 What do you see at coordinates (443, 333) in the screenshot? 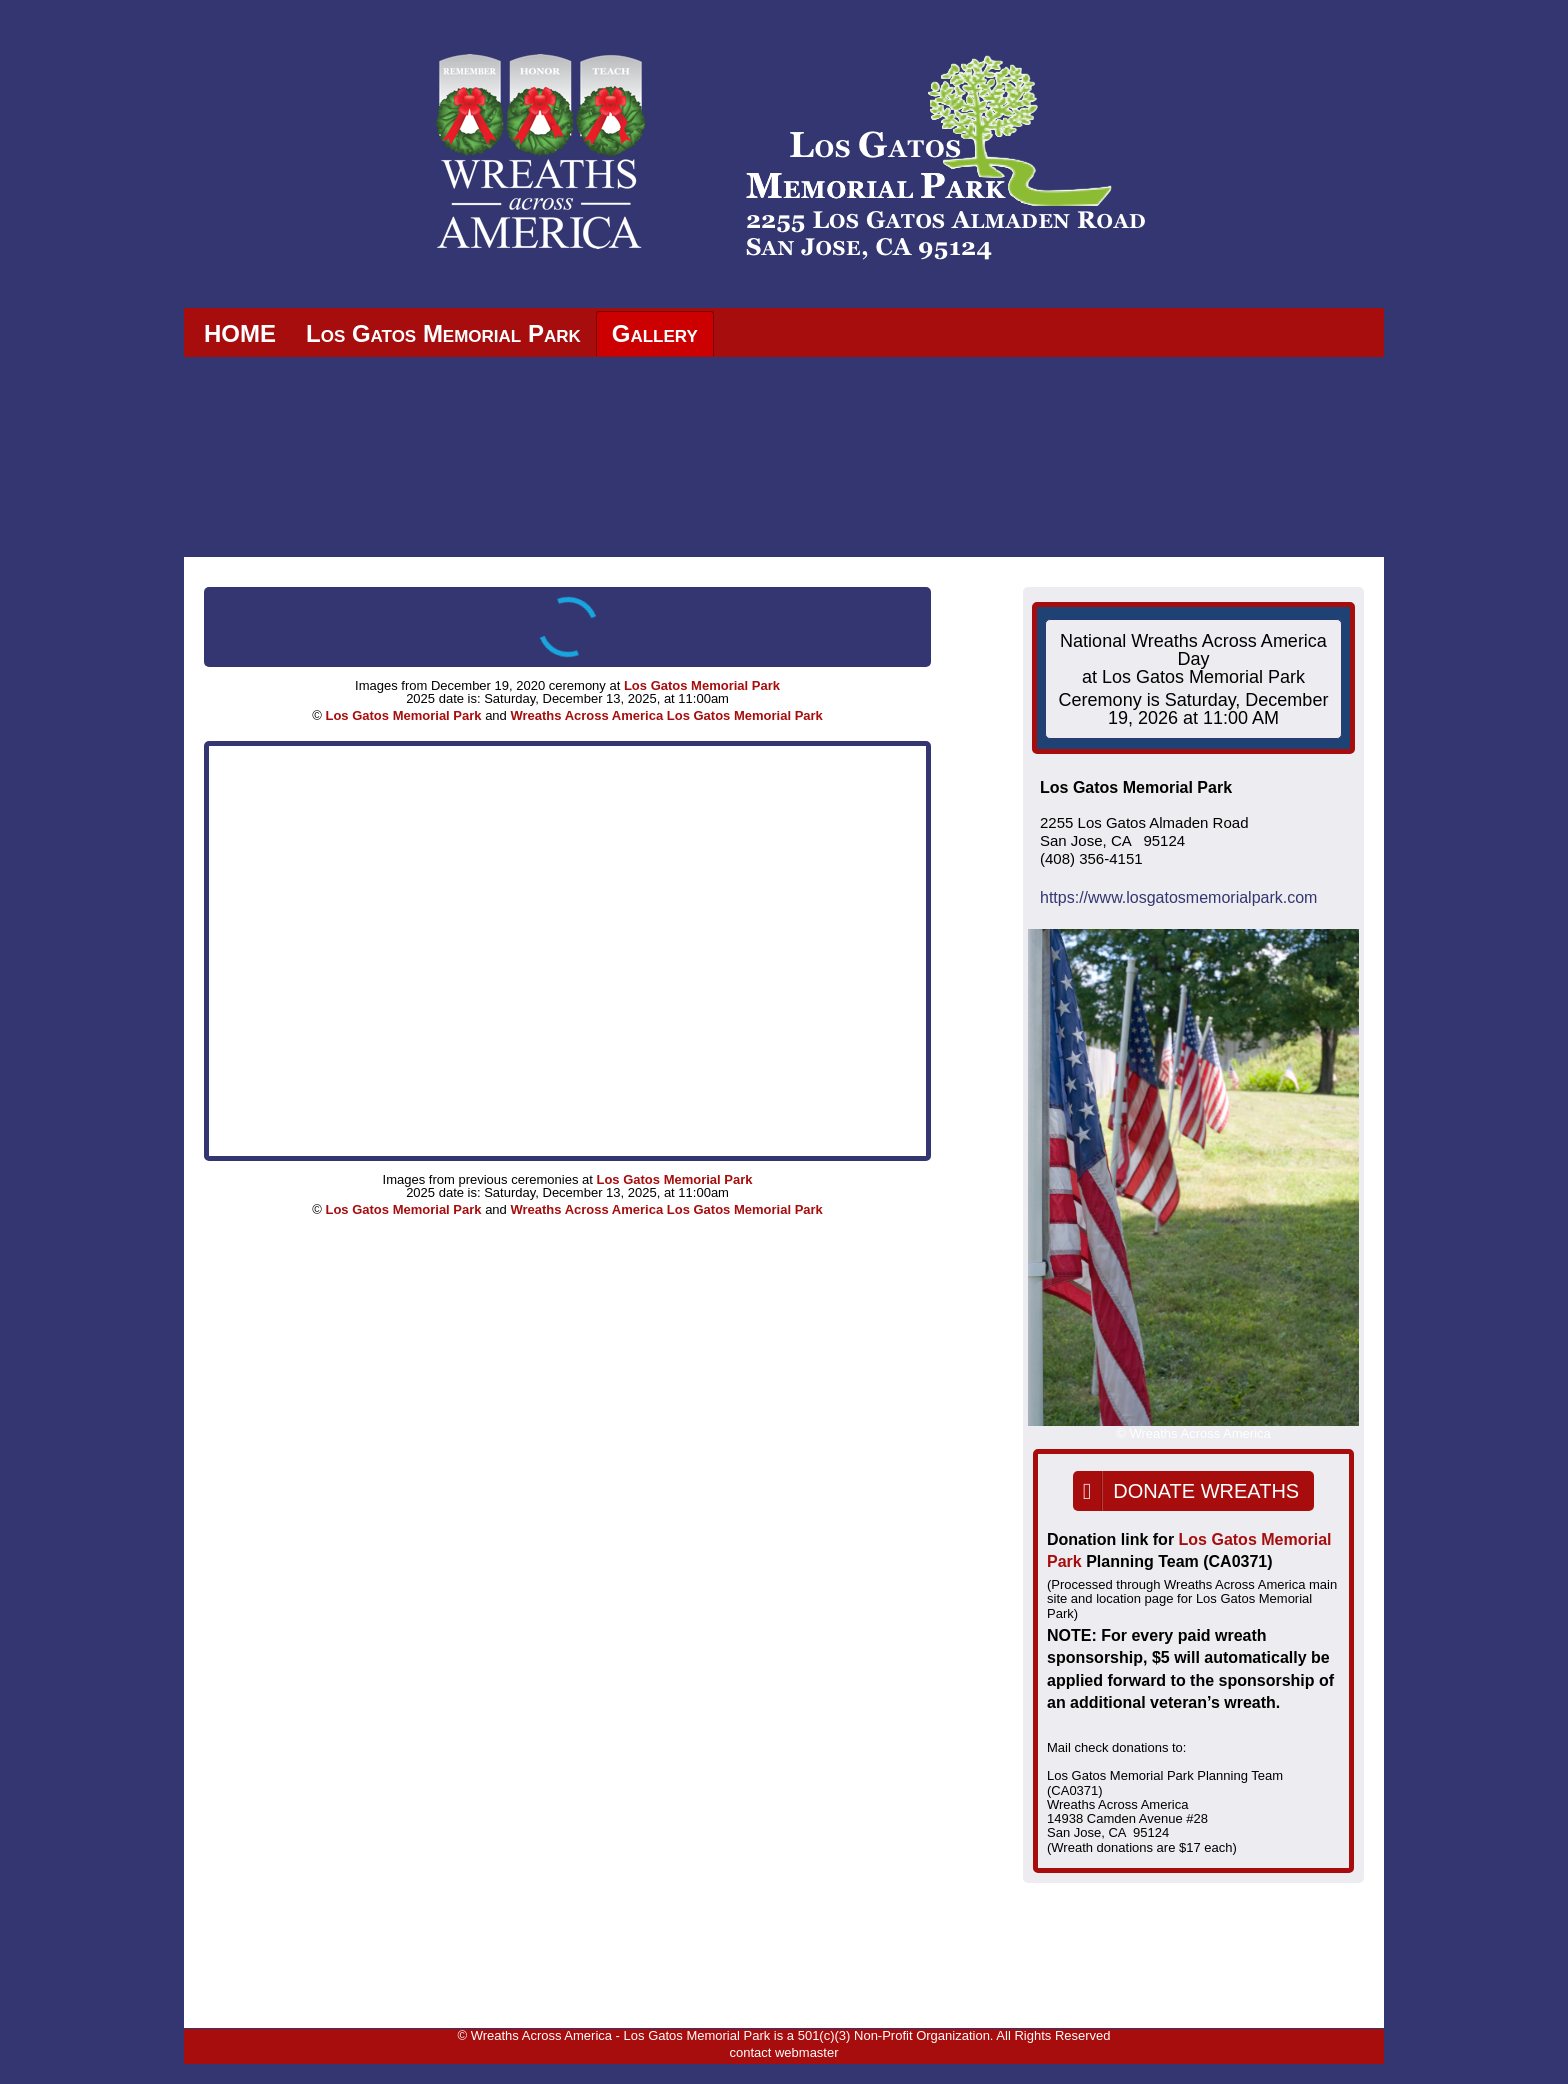
I see `Los Gatos Memorial Park` at bounding box center [443, 333].